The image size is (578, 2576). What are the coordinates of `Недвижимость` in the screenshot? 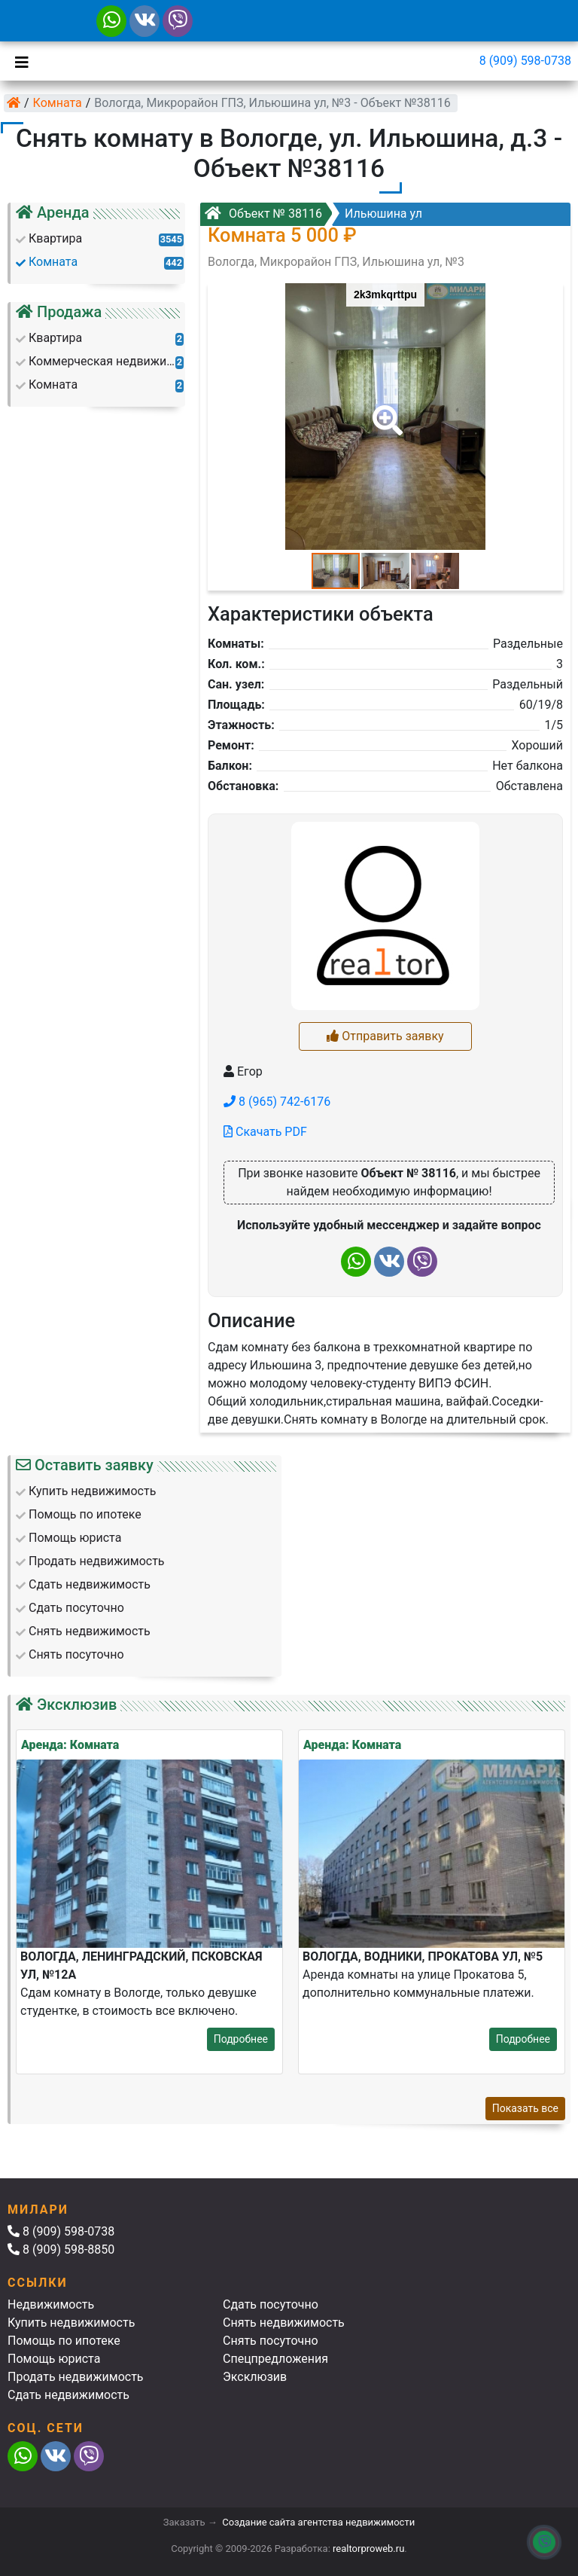 It's located at (51, 2304).